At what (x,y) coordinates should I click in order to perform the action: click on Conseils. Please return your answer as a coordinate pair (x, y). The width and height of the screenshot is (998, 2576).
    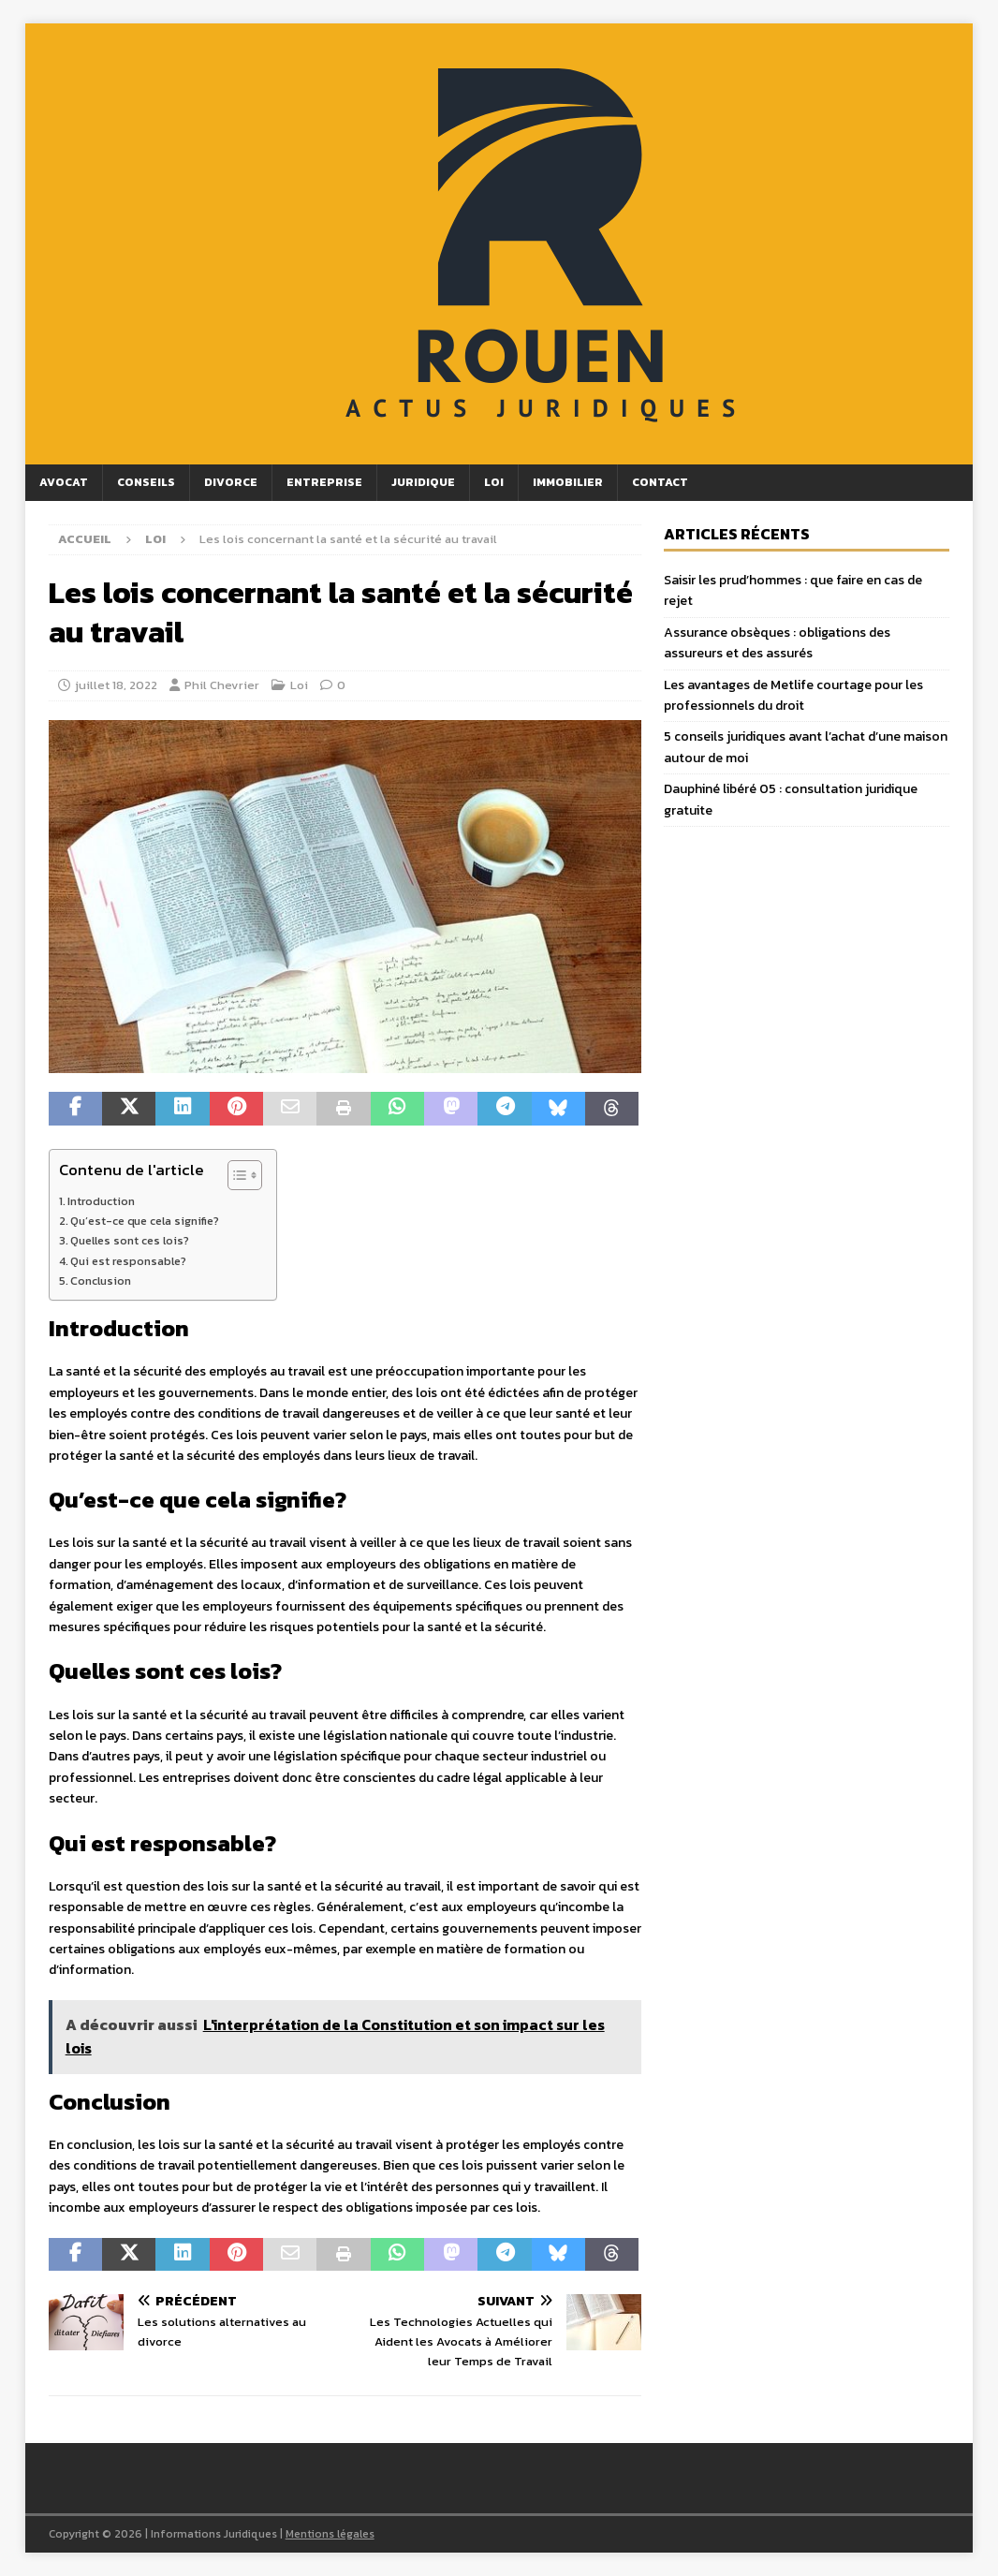
    Looking at the image, I should click on (146, 482).